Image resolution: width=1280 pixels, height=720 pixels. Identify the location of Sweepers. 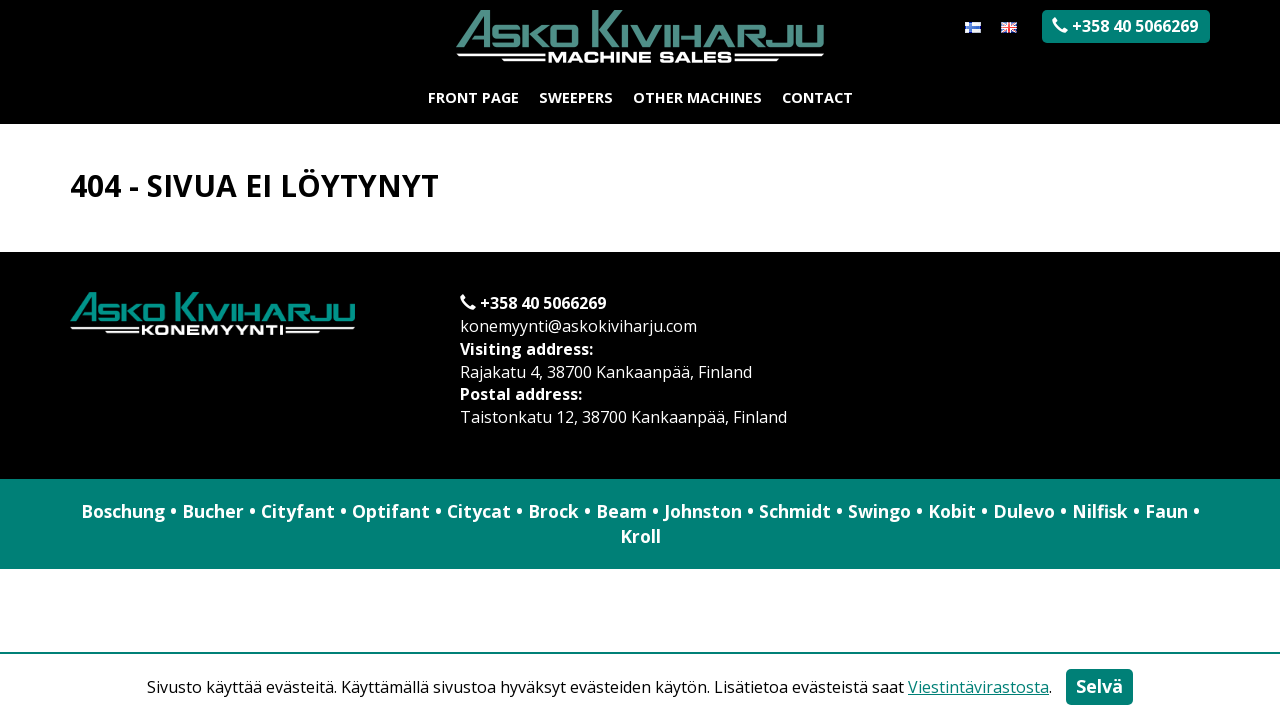
(576, 97).